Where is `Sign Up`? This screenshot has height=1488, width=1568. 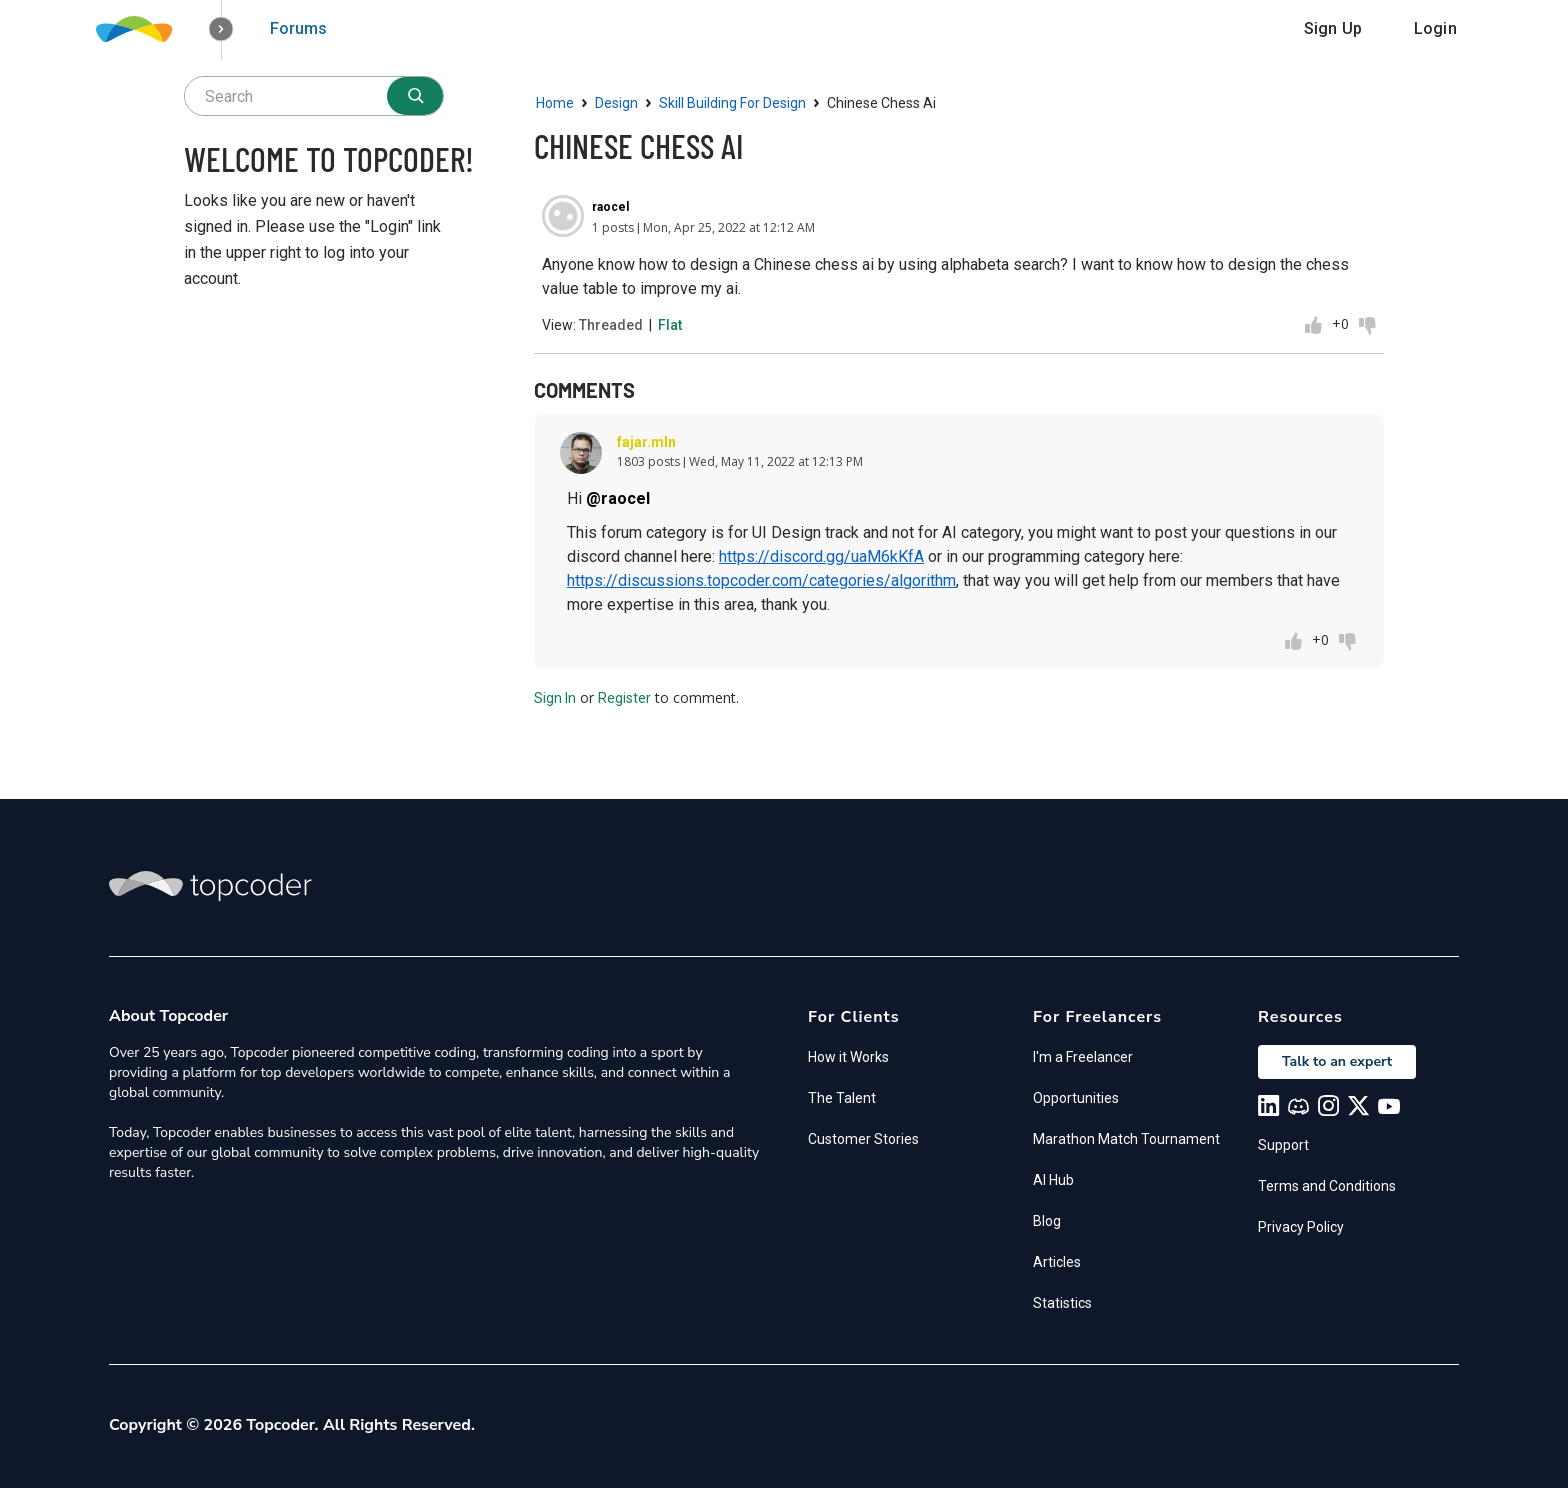
Sign Up is located at coordinates (1333, 28).